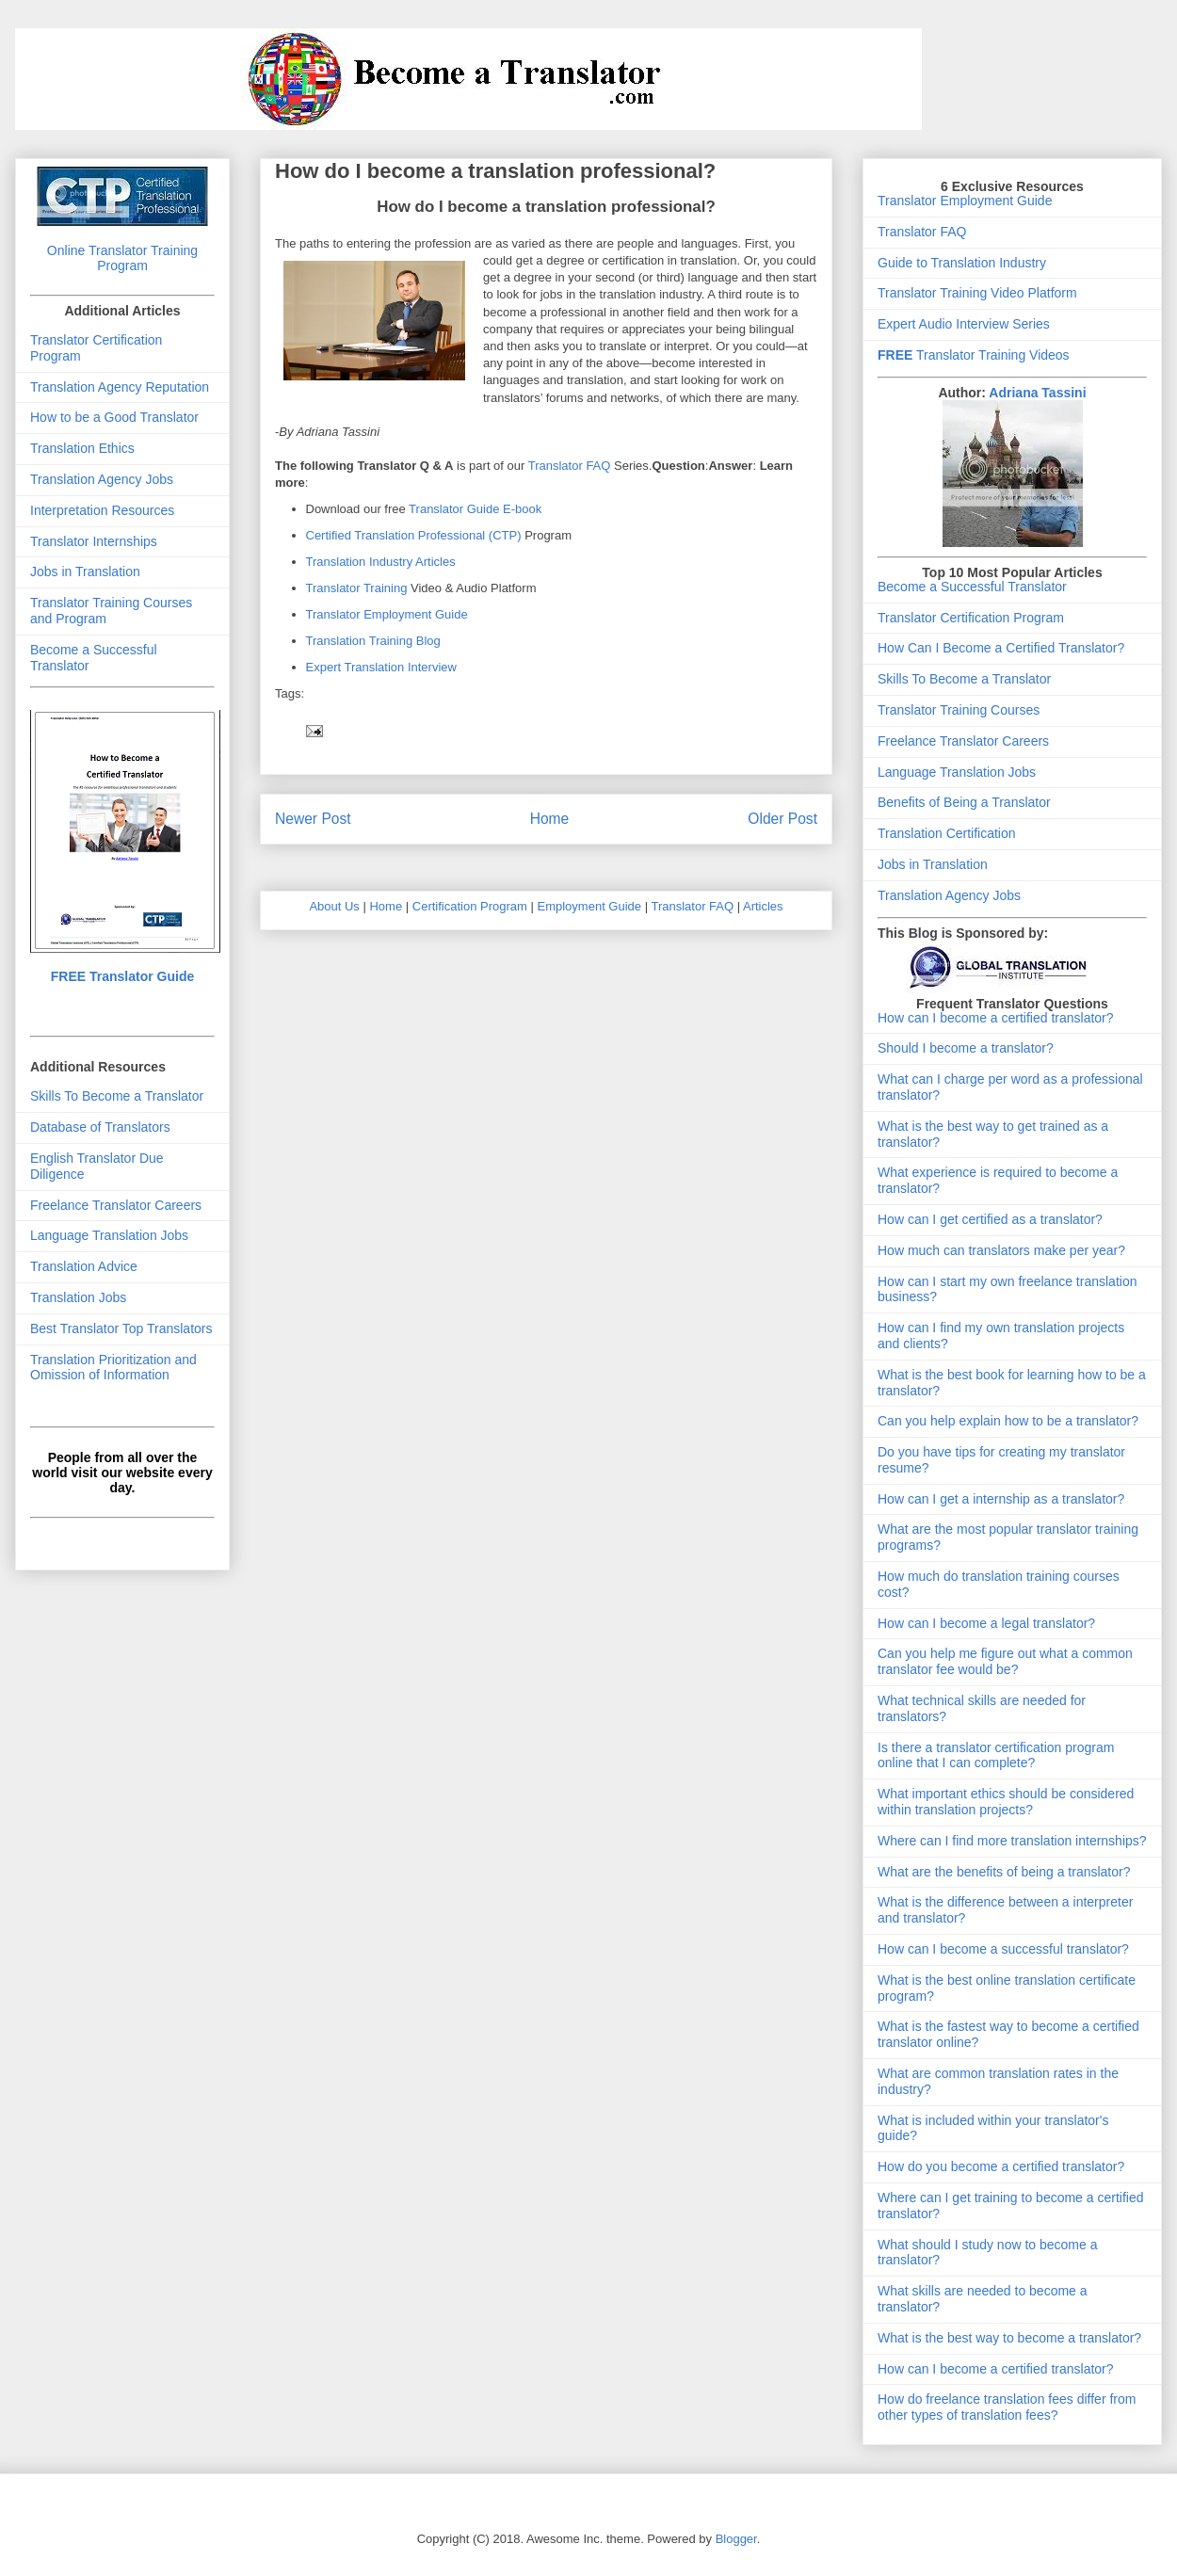 This screenshot has height=2576, width=1177. What do you see at coordinates (966, 1047) in the screenshot?
I see `Should I become a translator?` at bounding box center [966, 1047].